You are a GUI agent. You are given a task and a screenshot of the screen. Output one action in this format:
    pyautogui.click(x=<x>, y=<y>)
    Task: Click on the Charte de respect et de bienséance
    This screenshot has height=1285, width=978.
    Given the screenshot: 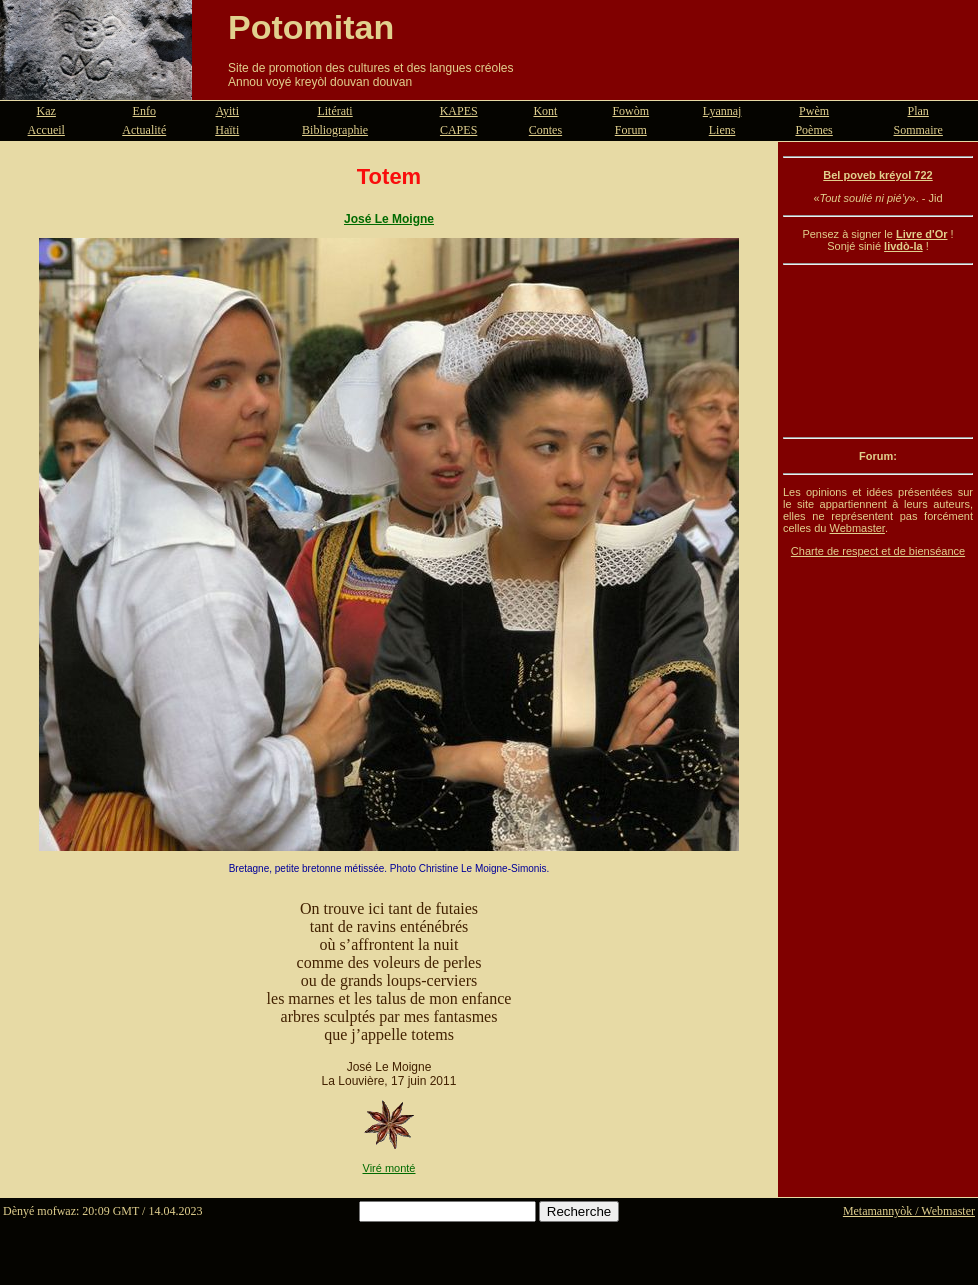 What is the action you would take?
    pyautogui.click(x=878, y=551)
    